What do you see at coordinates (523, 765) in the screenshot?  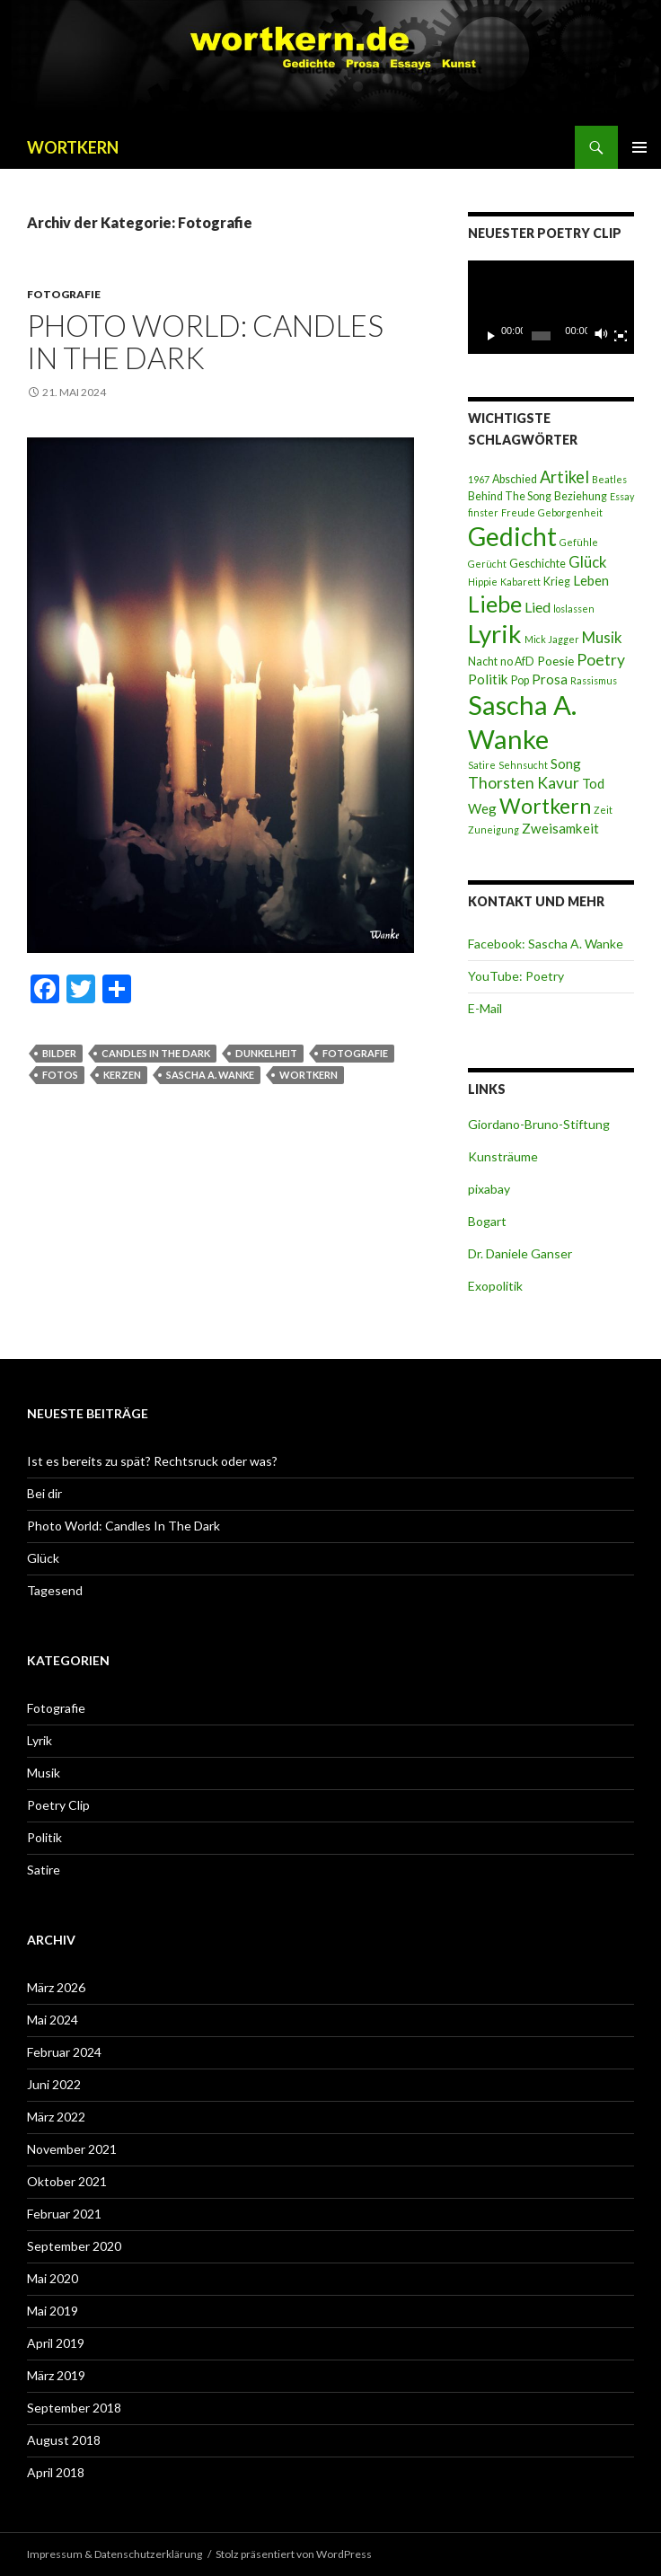 I see `Sehnsucht [Sehnsucht (2 Einträge)]` at bounding box center [523, 765].